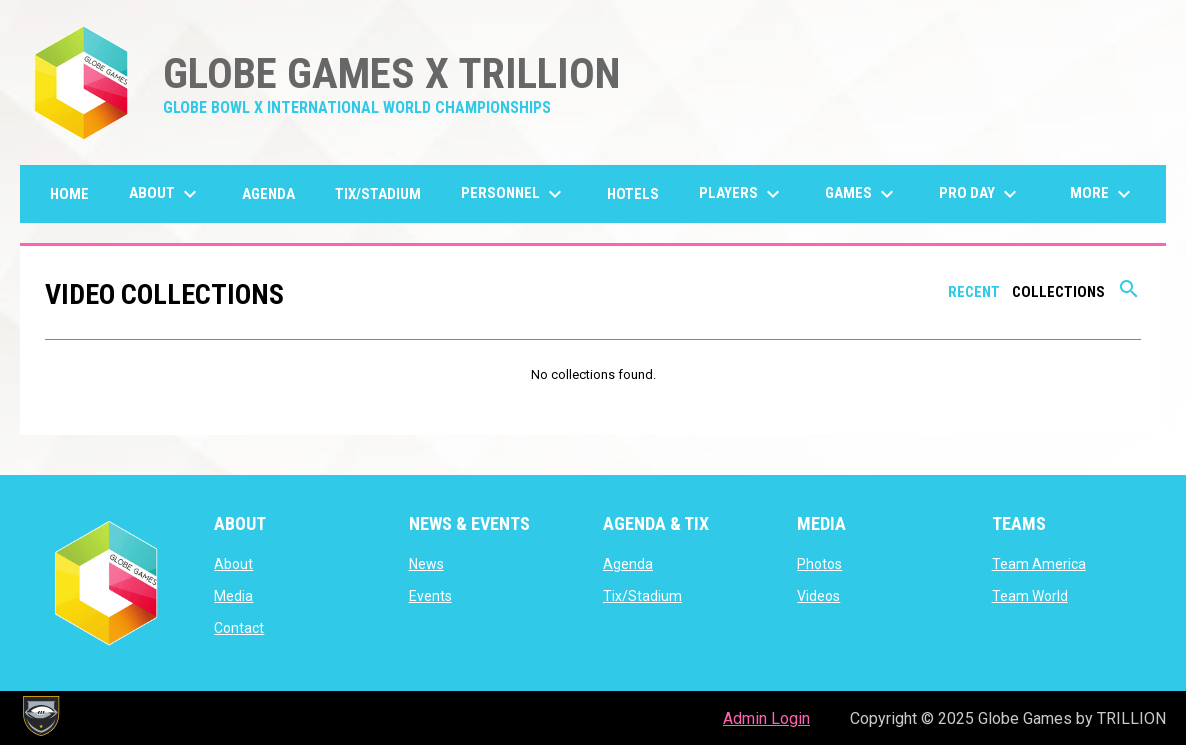 This screenshot has width=1186, height=745. What do you see at coordinates (642, 596) in the screenshot?
I see `Tix/Stadium` at bounding box center [642, 596].